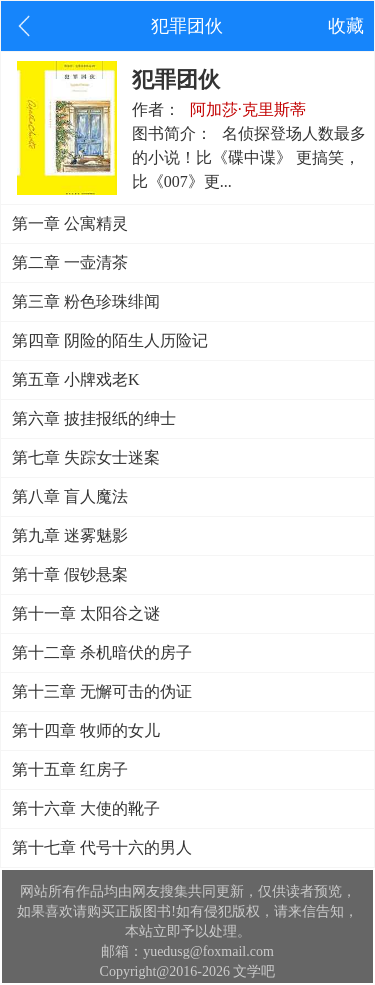 This screenshot has height=985, width=375. I want to click on 第十五章 红房子, so click(70, 769).